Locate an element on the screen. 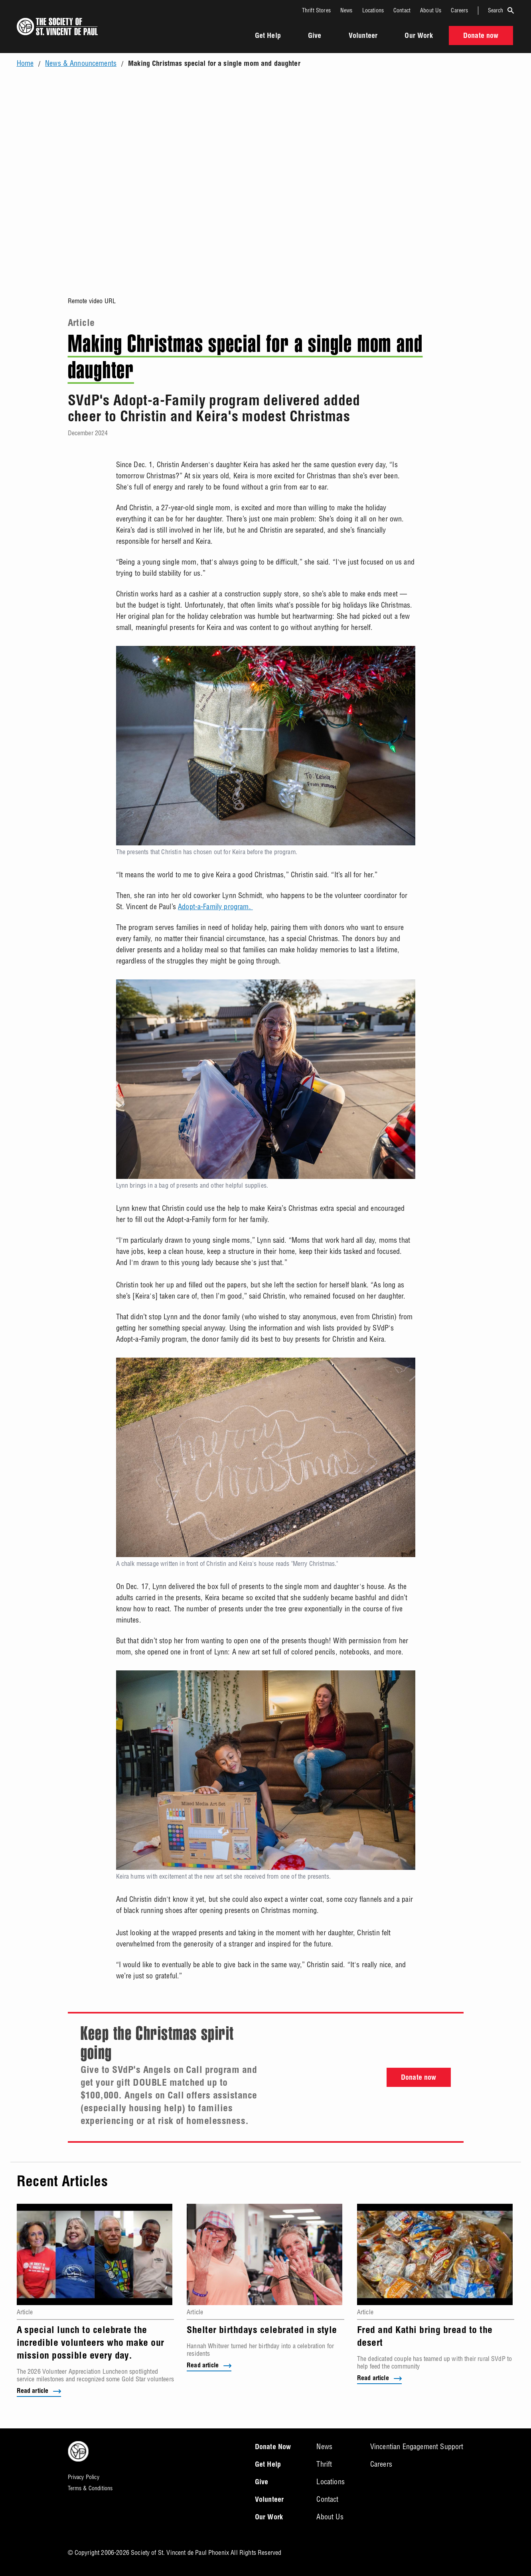  News is located at coordinates (346, 10).